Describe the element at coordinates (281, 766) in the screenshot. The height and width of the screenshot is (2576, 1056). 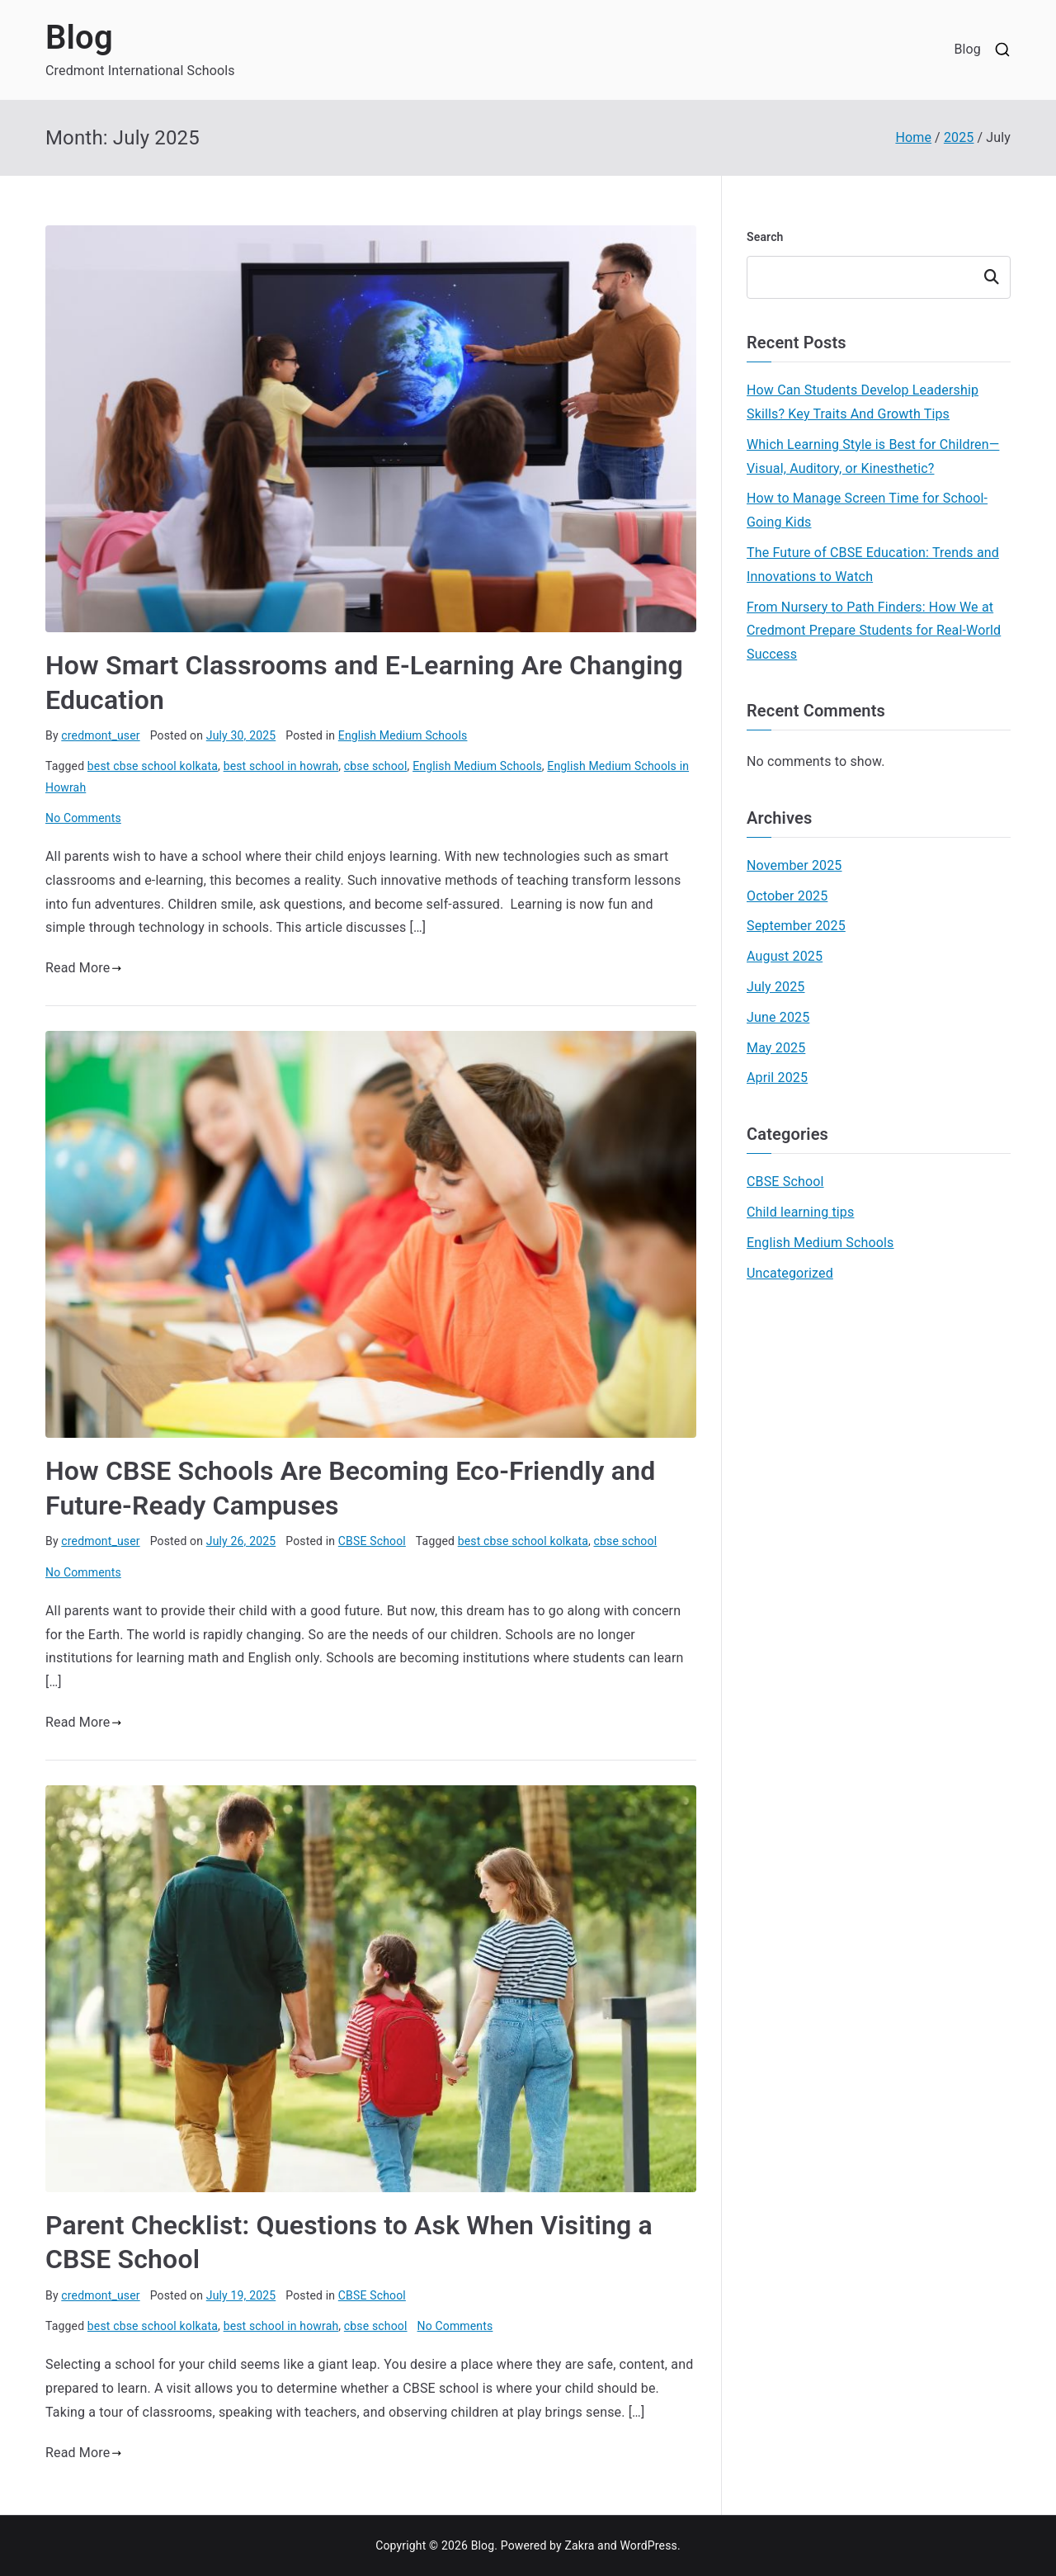
I see `best school in howrah` at that location.